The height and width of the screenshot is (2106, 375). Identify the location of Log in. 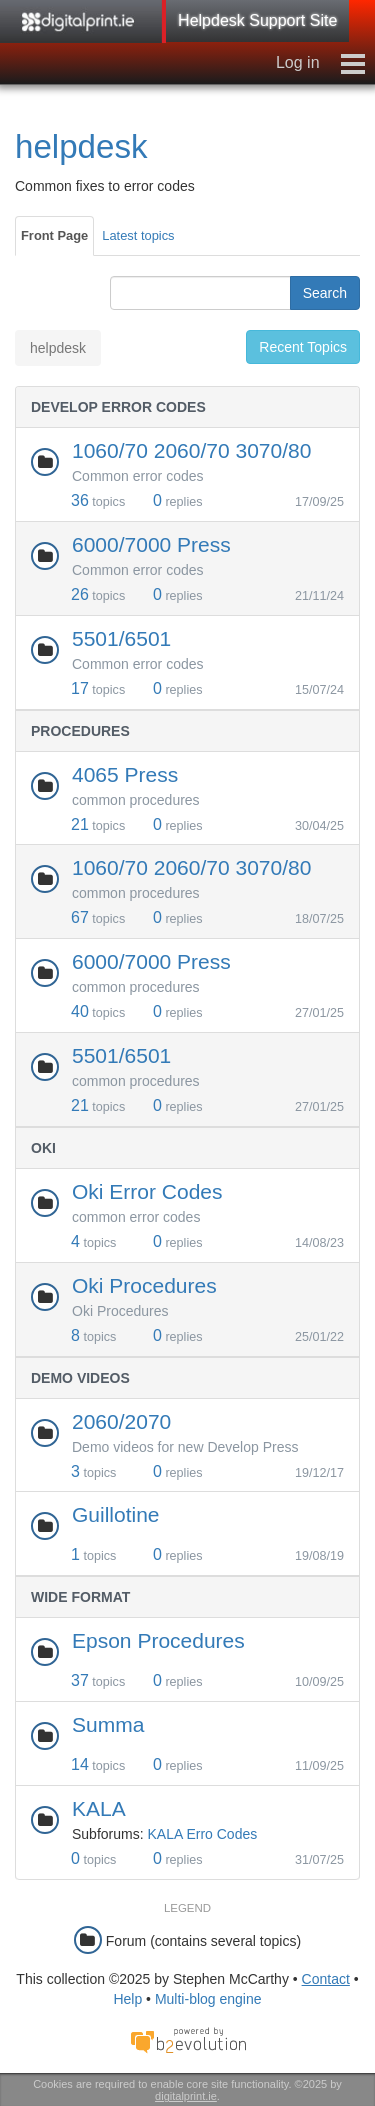
(298, 62).